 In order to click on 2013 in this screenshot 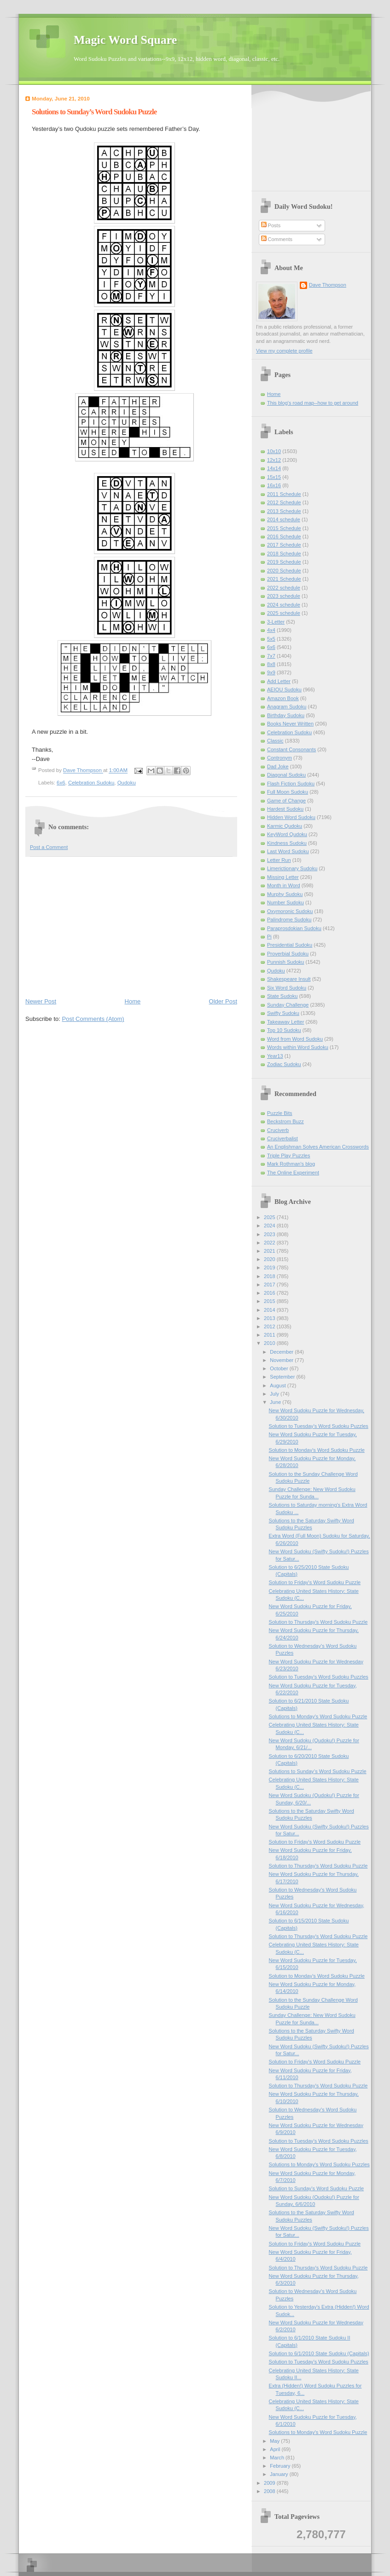, I will do `click(270, 1318)`.